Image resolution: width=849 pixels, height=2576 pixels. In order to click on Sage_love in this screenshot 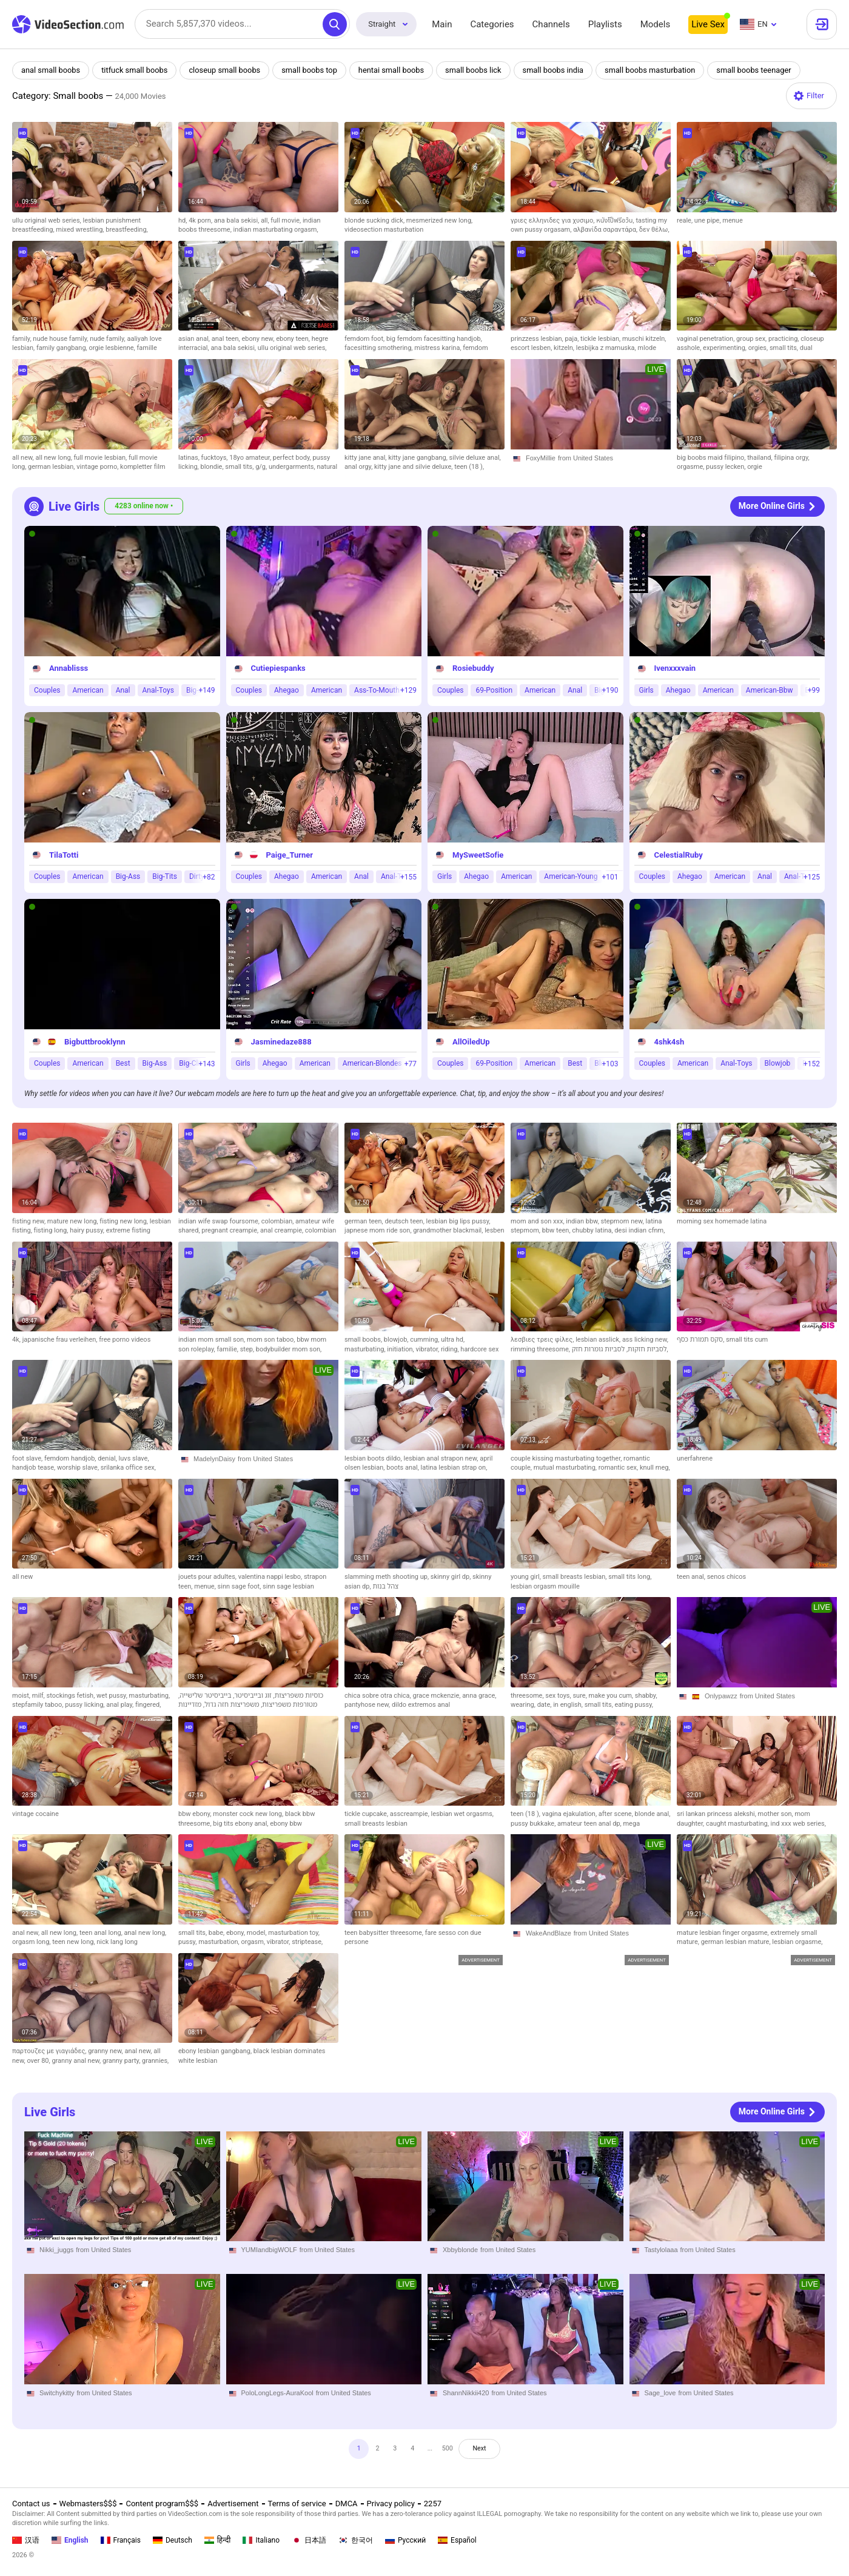, I will do `click(660, 2393)`.